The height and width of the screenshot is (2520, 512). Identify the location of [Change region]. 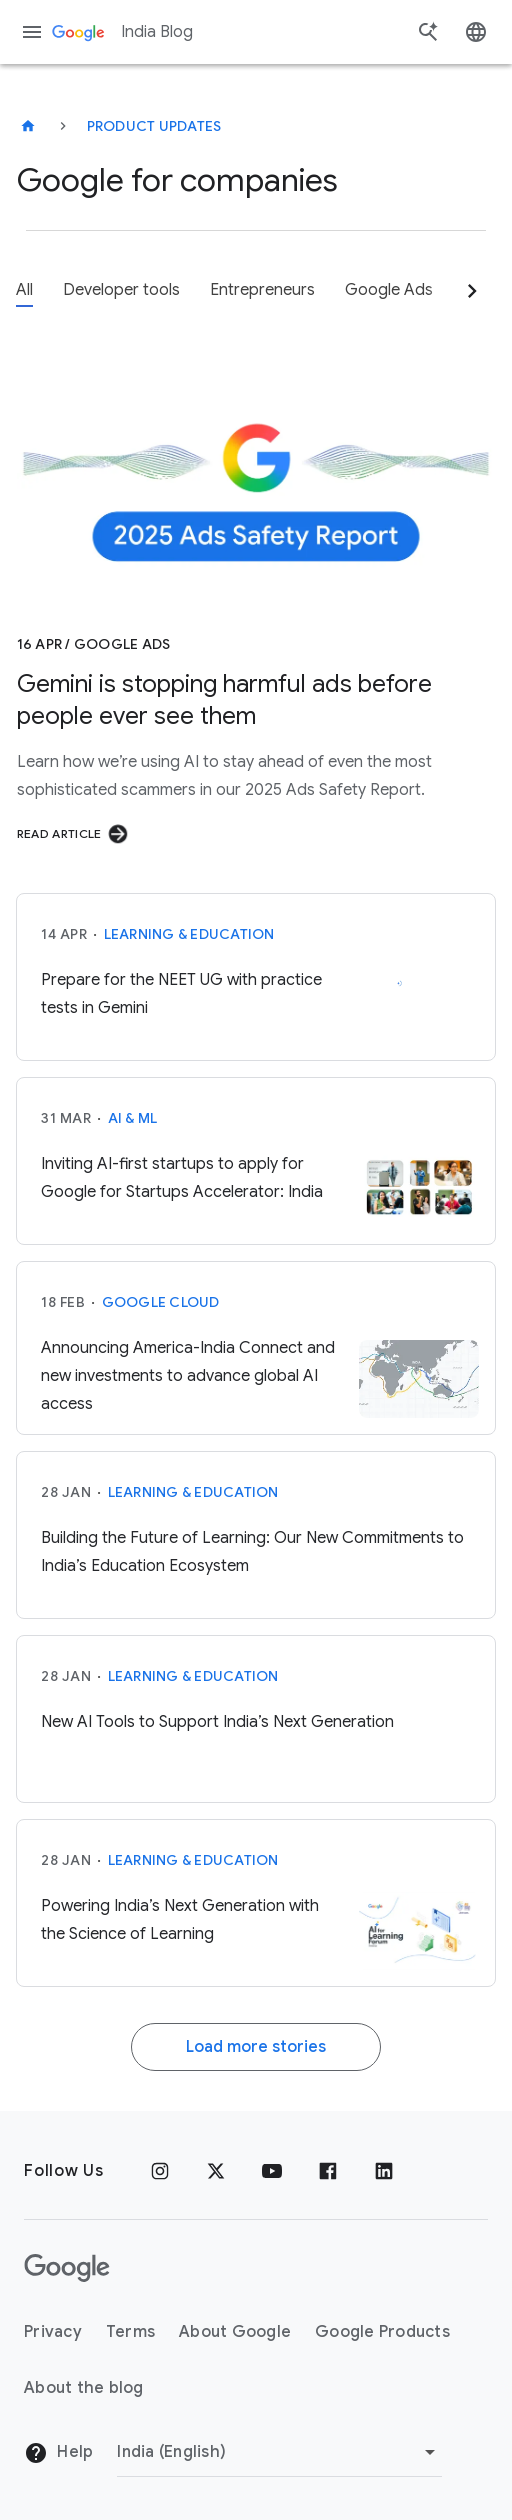
(279, 2452).